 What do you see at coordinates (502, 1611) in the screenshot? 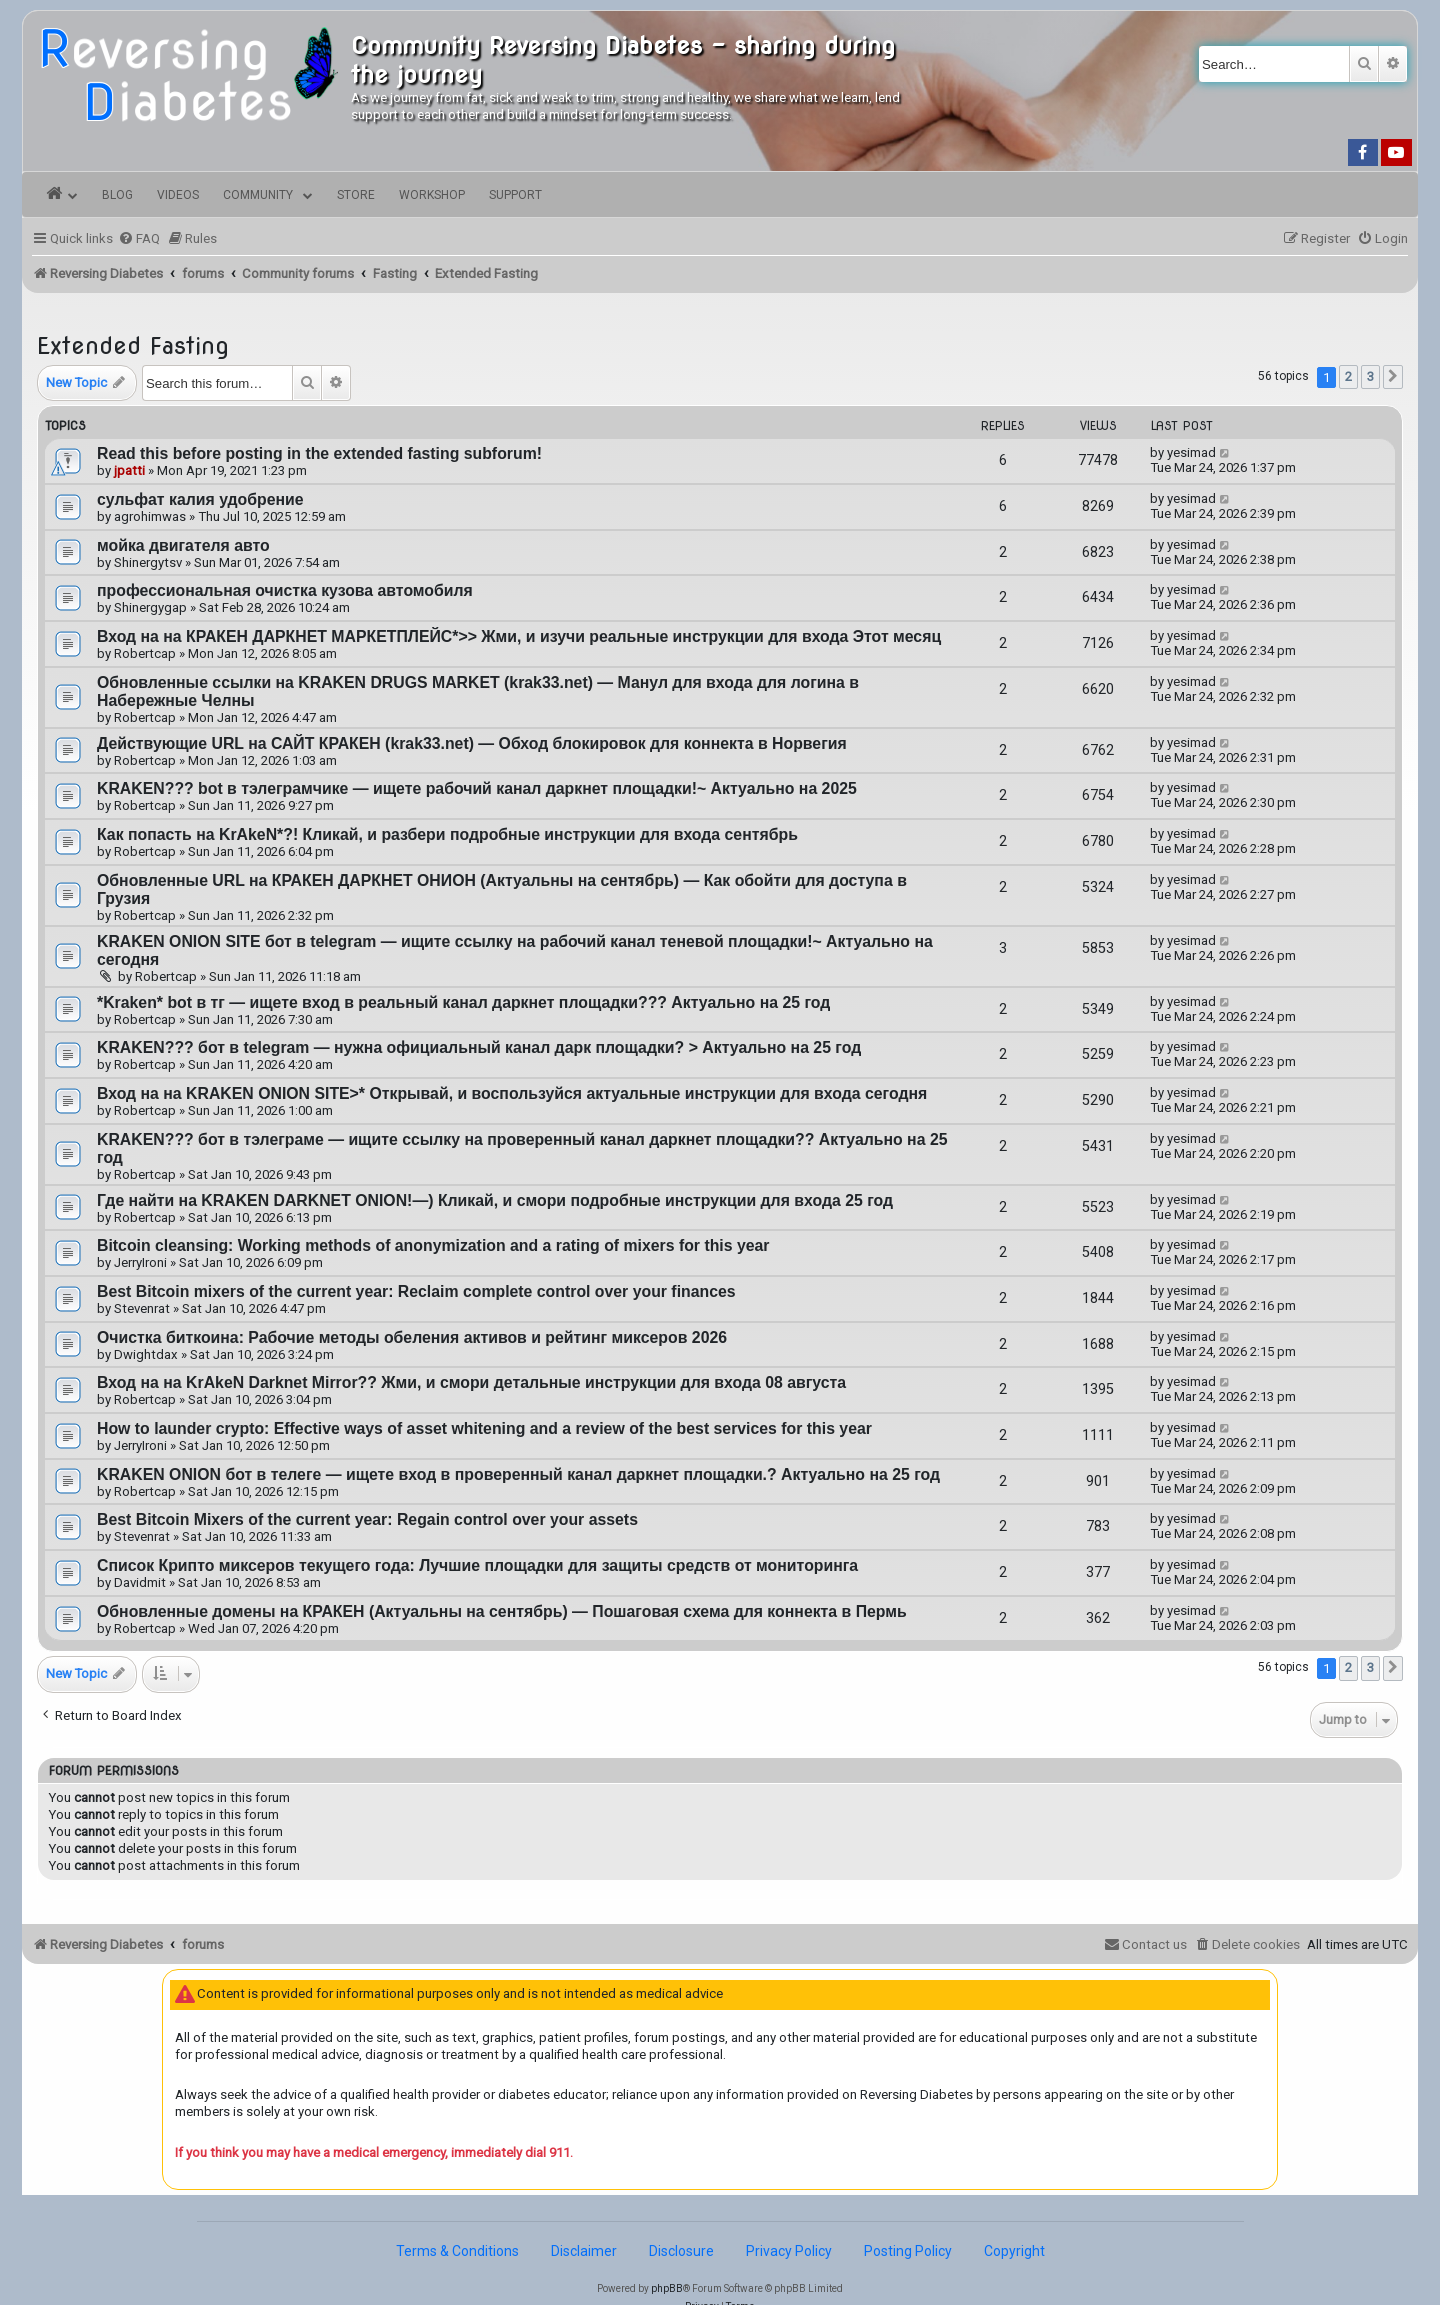
I see `Обновленные домены на КРАКЕН (Актуальны на сентябрь) — Пошаговая схема для коннекта в Пермь` at bounding box center [502, 1611].